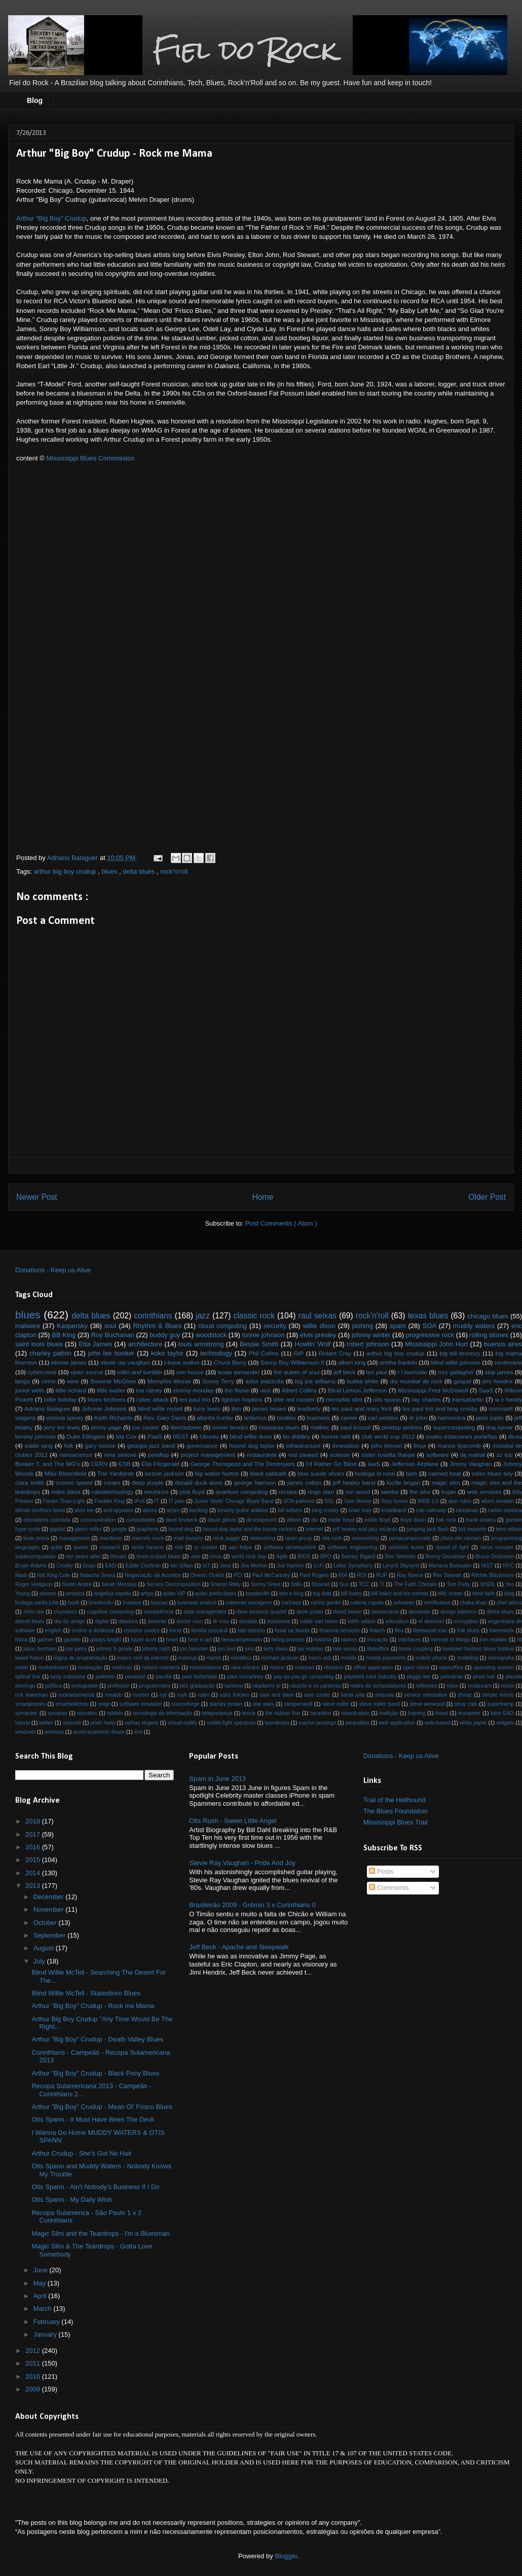 The height and width of the screenshot is (2576, 522). Describe the element at coordinates (30, 1704) in the screenshot. I see `smartphones` at that location.